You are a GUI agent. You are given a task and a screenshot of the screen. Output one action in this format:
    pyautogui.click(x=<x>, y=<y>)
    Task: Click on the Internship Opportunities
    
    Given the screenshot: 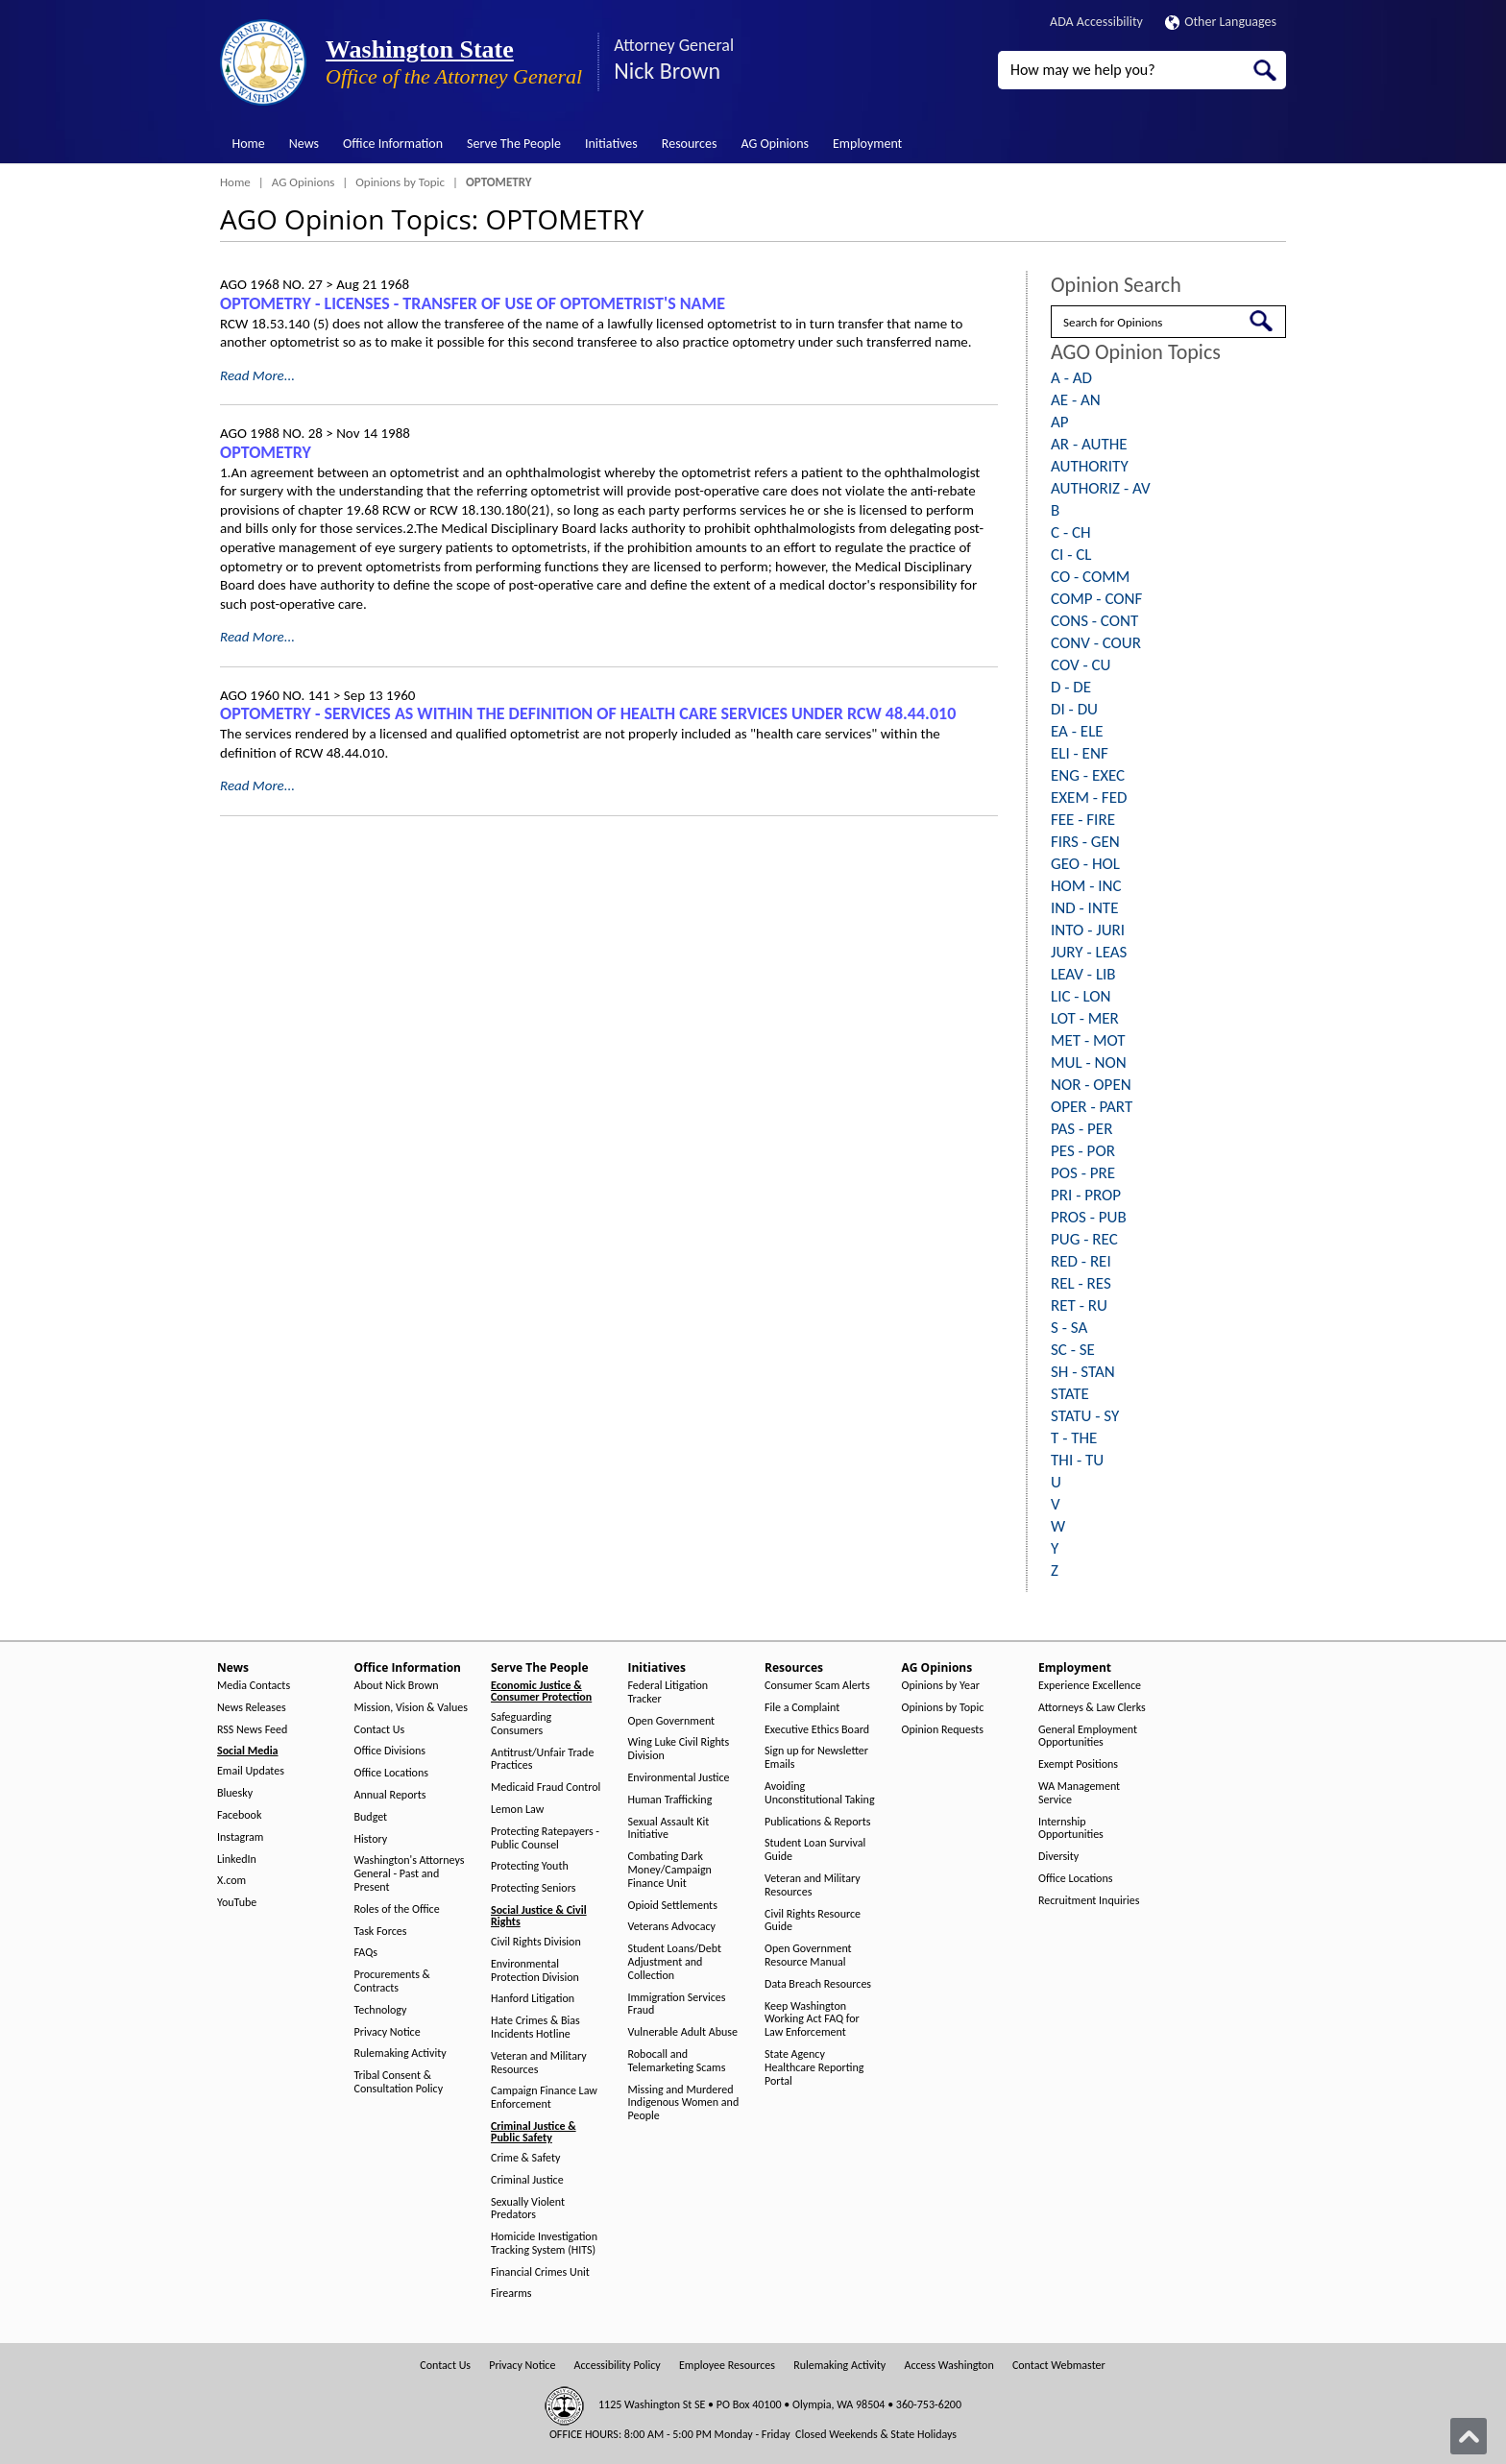 What is the action you would take?
    pyautogui.click(x=1071, y=1829)
    